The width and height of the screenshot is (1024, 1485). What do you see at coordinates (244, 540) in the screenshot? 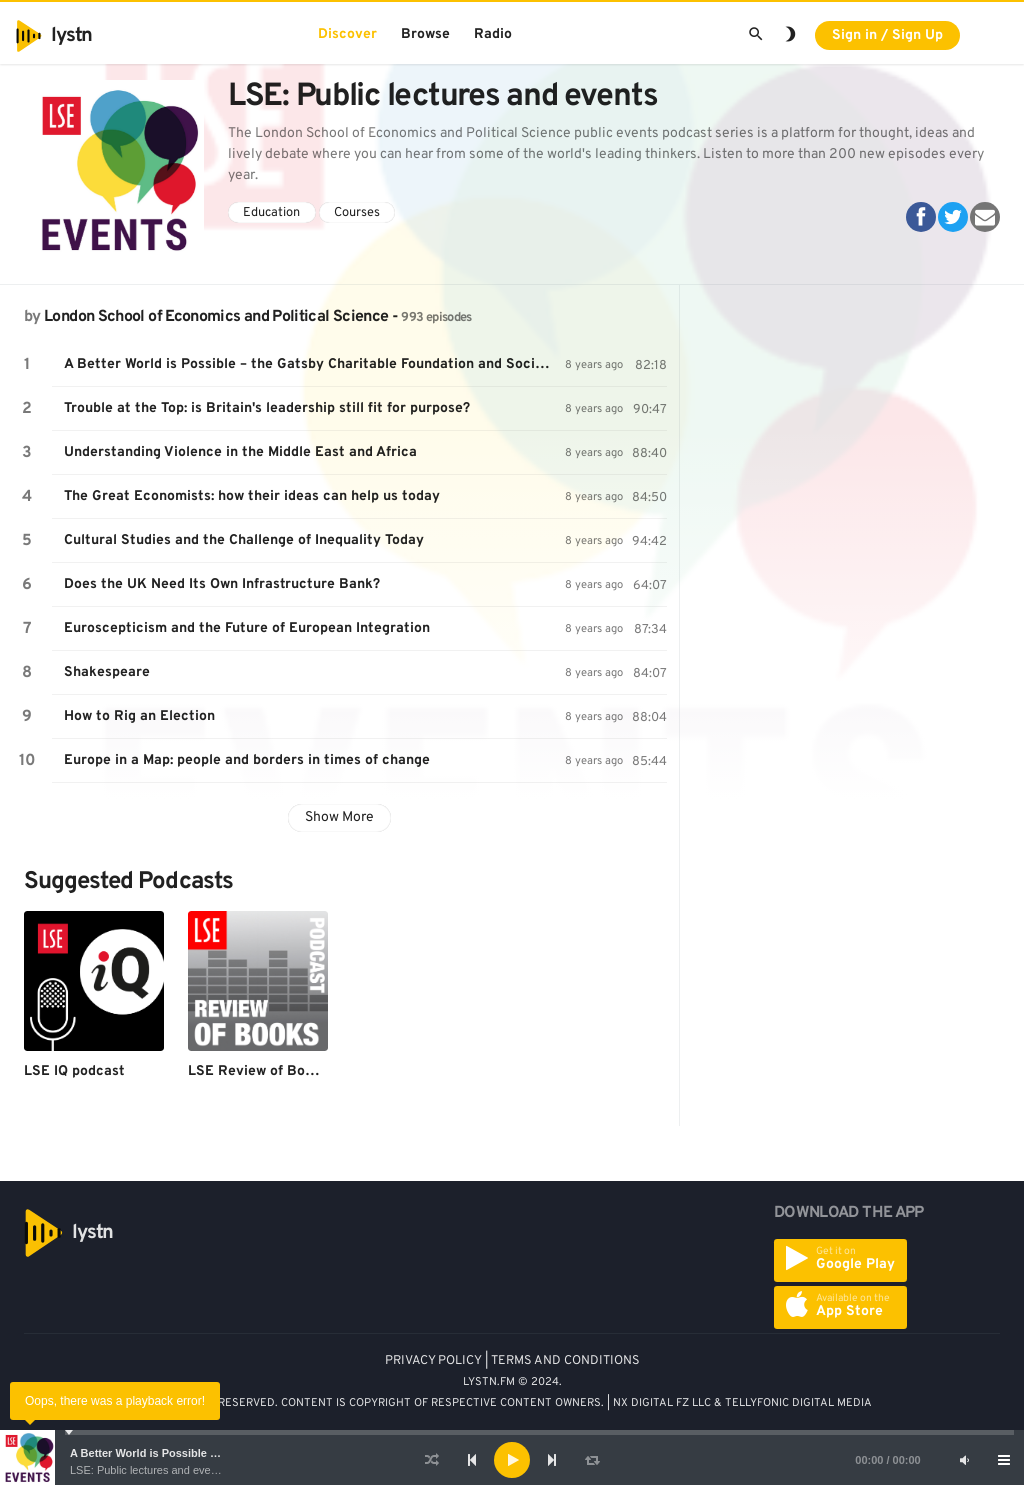
I see `Cultural Studies and the Challenge of Inequality Today` at bounding box center [244, 540].